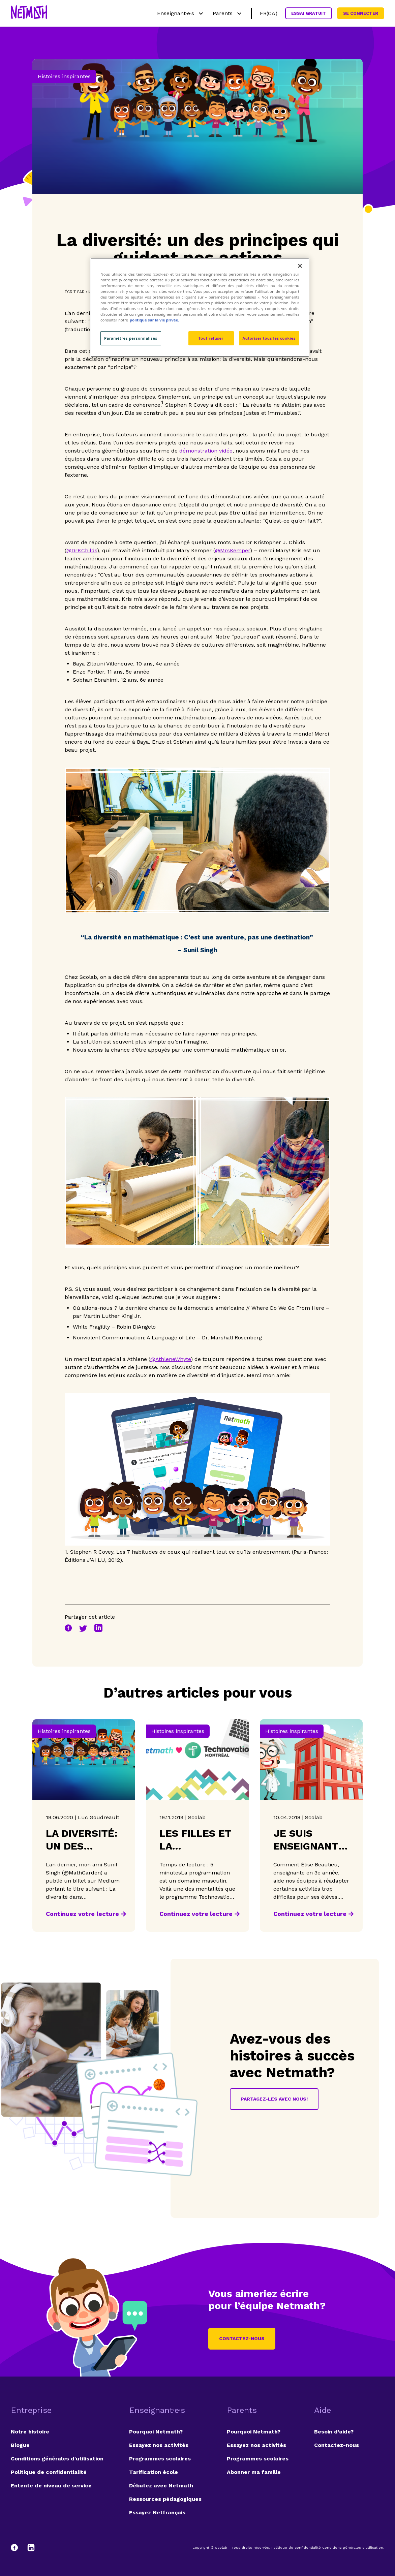  I want to click on @DrKChilds, so click(81, 550).